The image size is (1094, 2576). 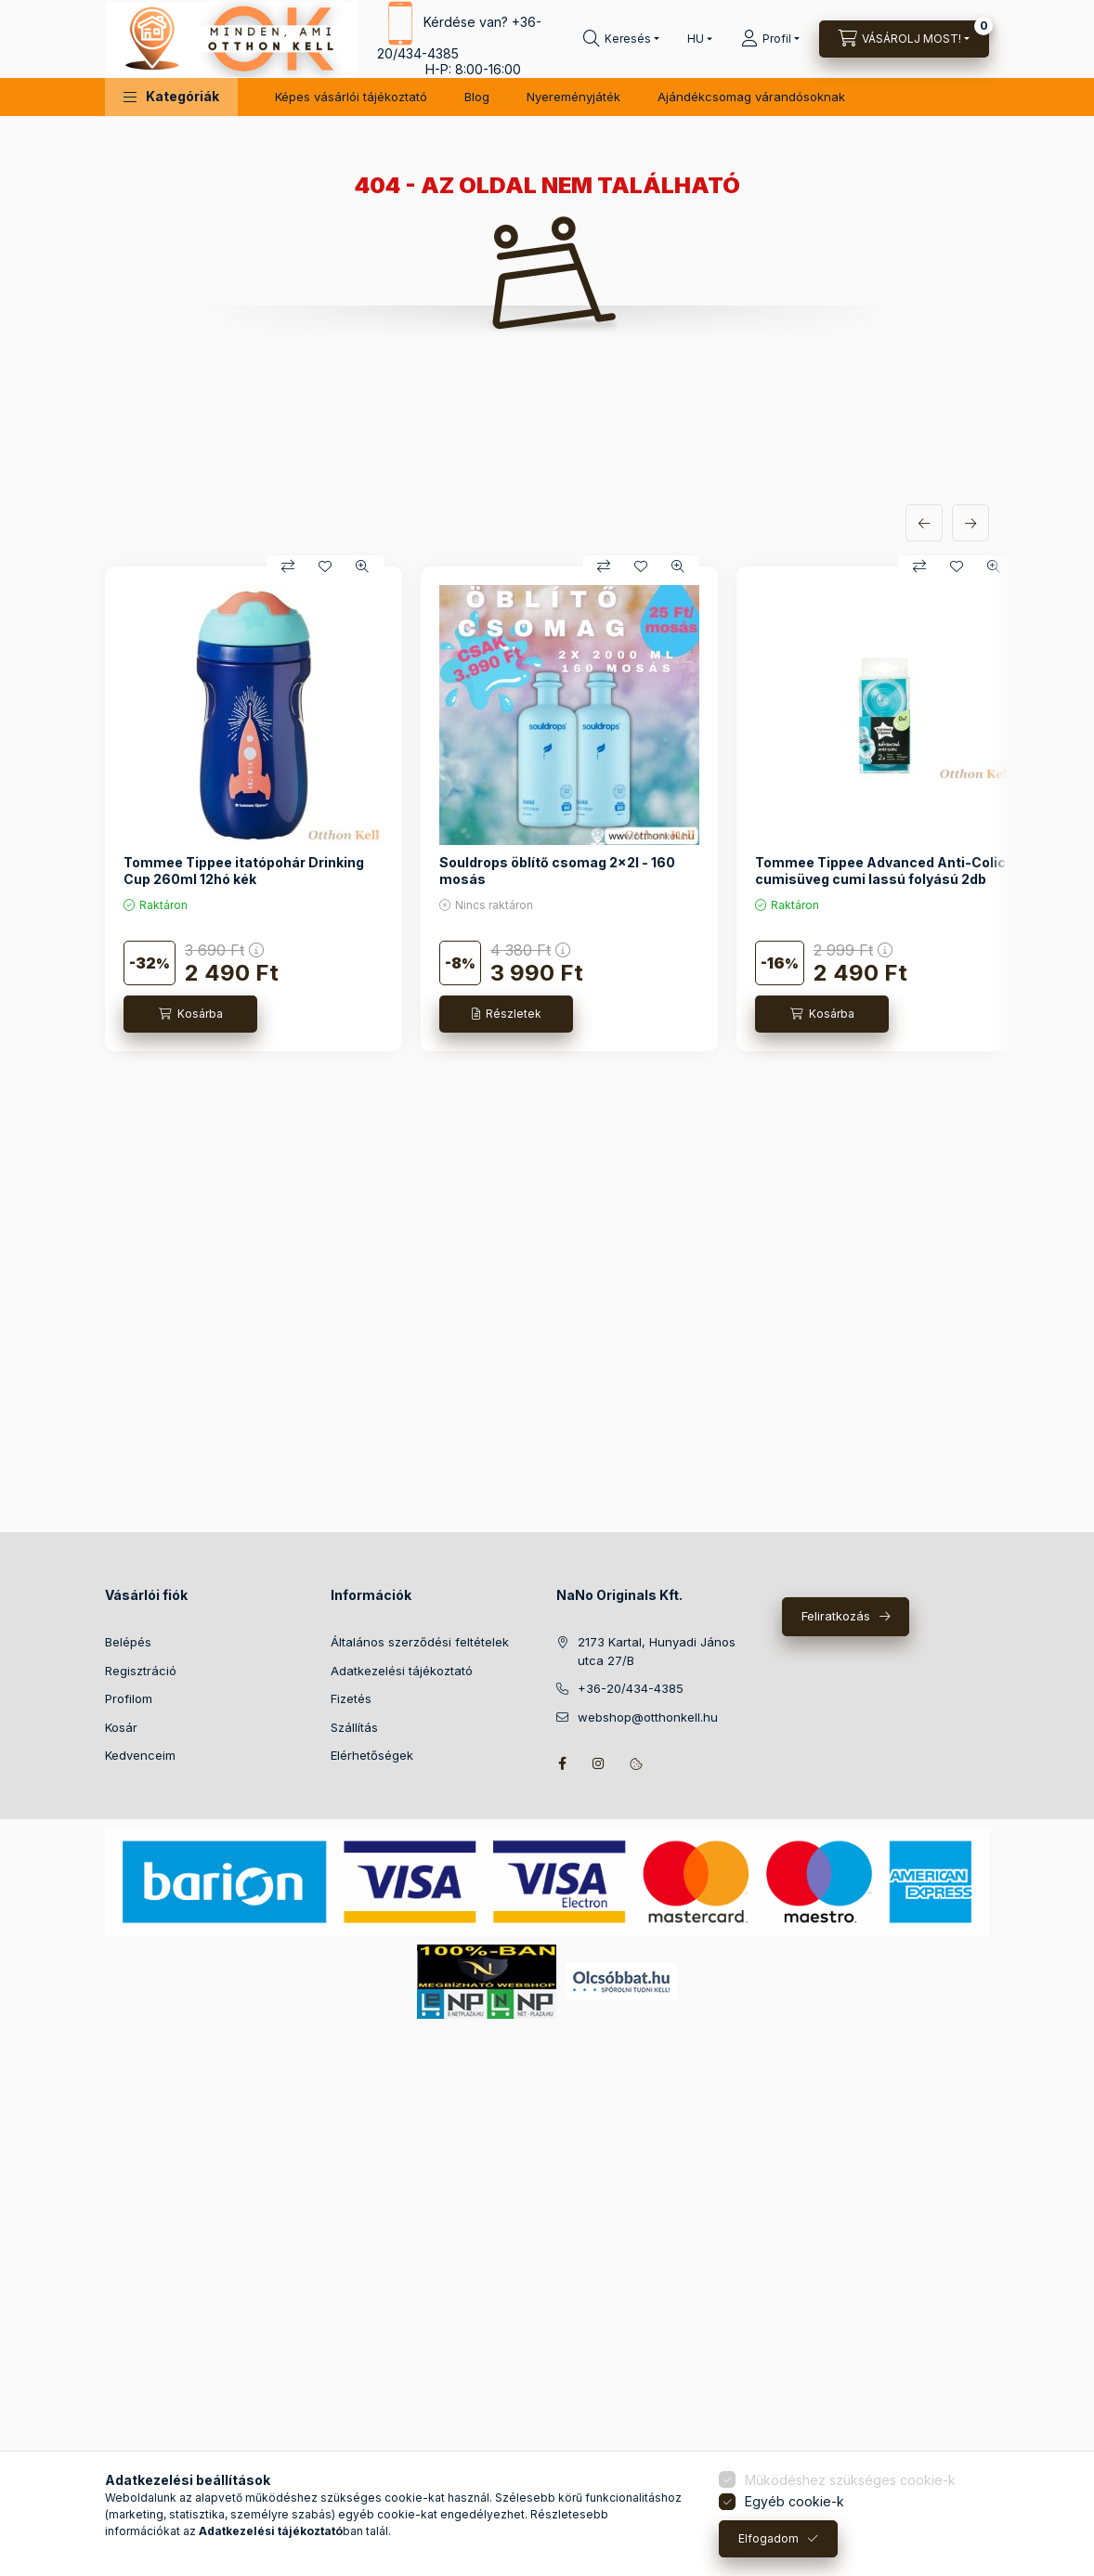 I want to click on Kedvenceim, so click(x=140, y=1755).